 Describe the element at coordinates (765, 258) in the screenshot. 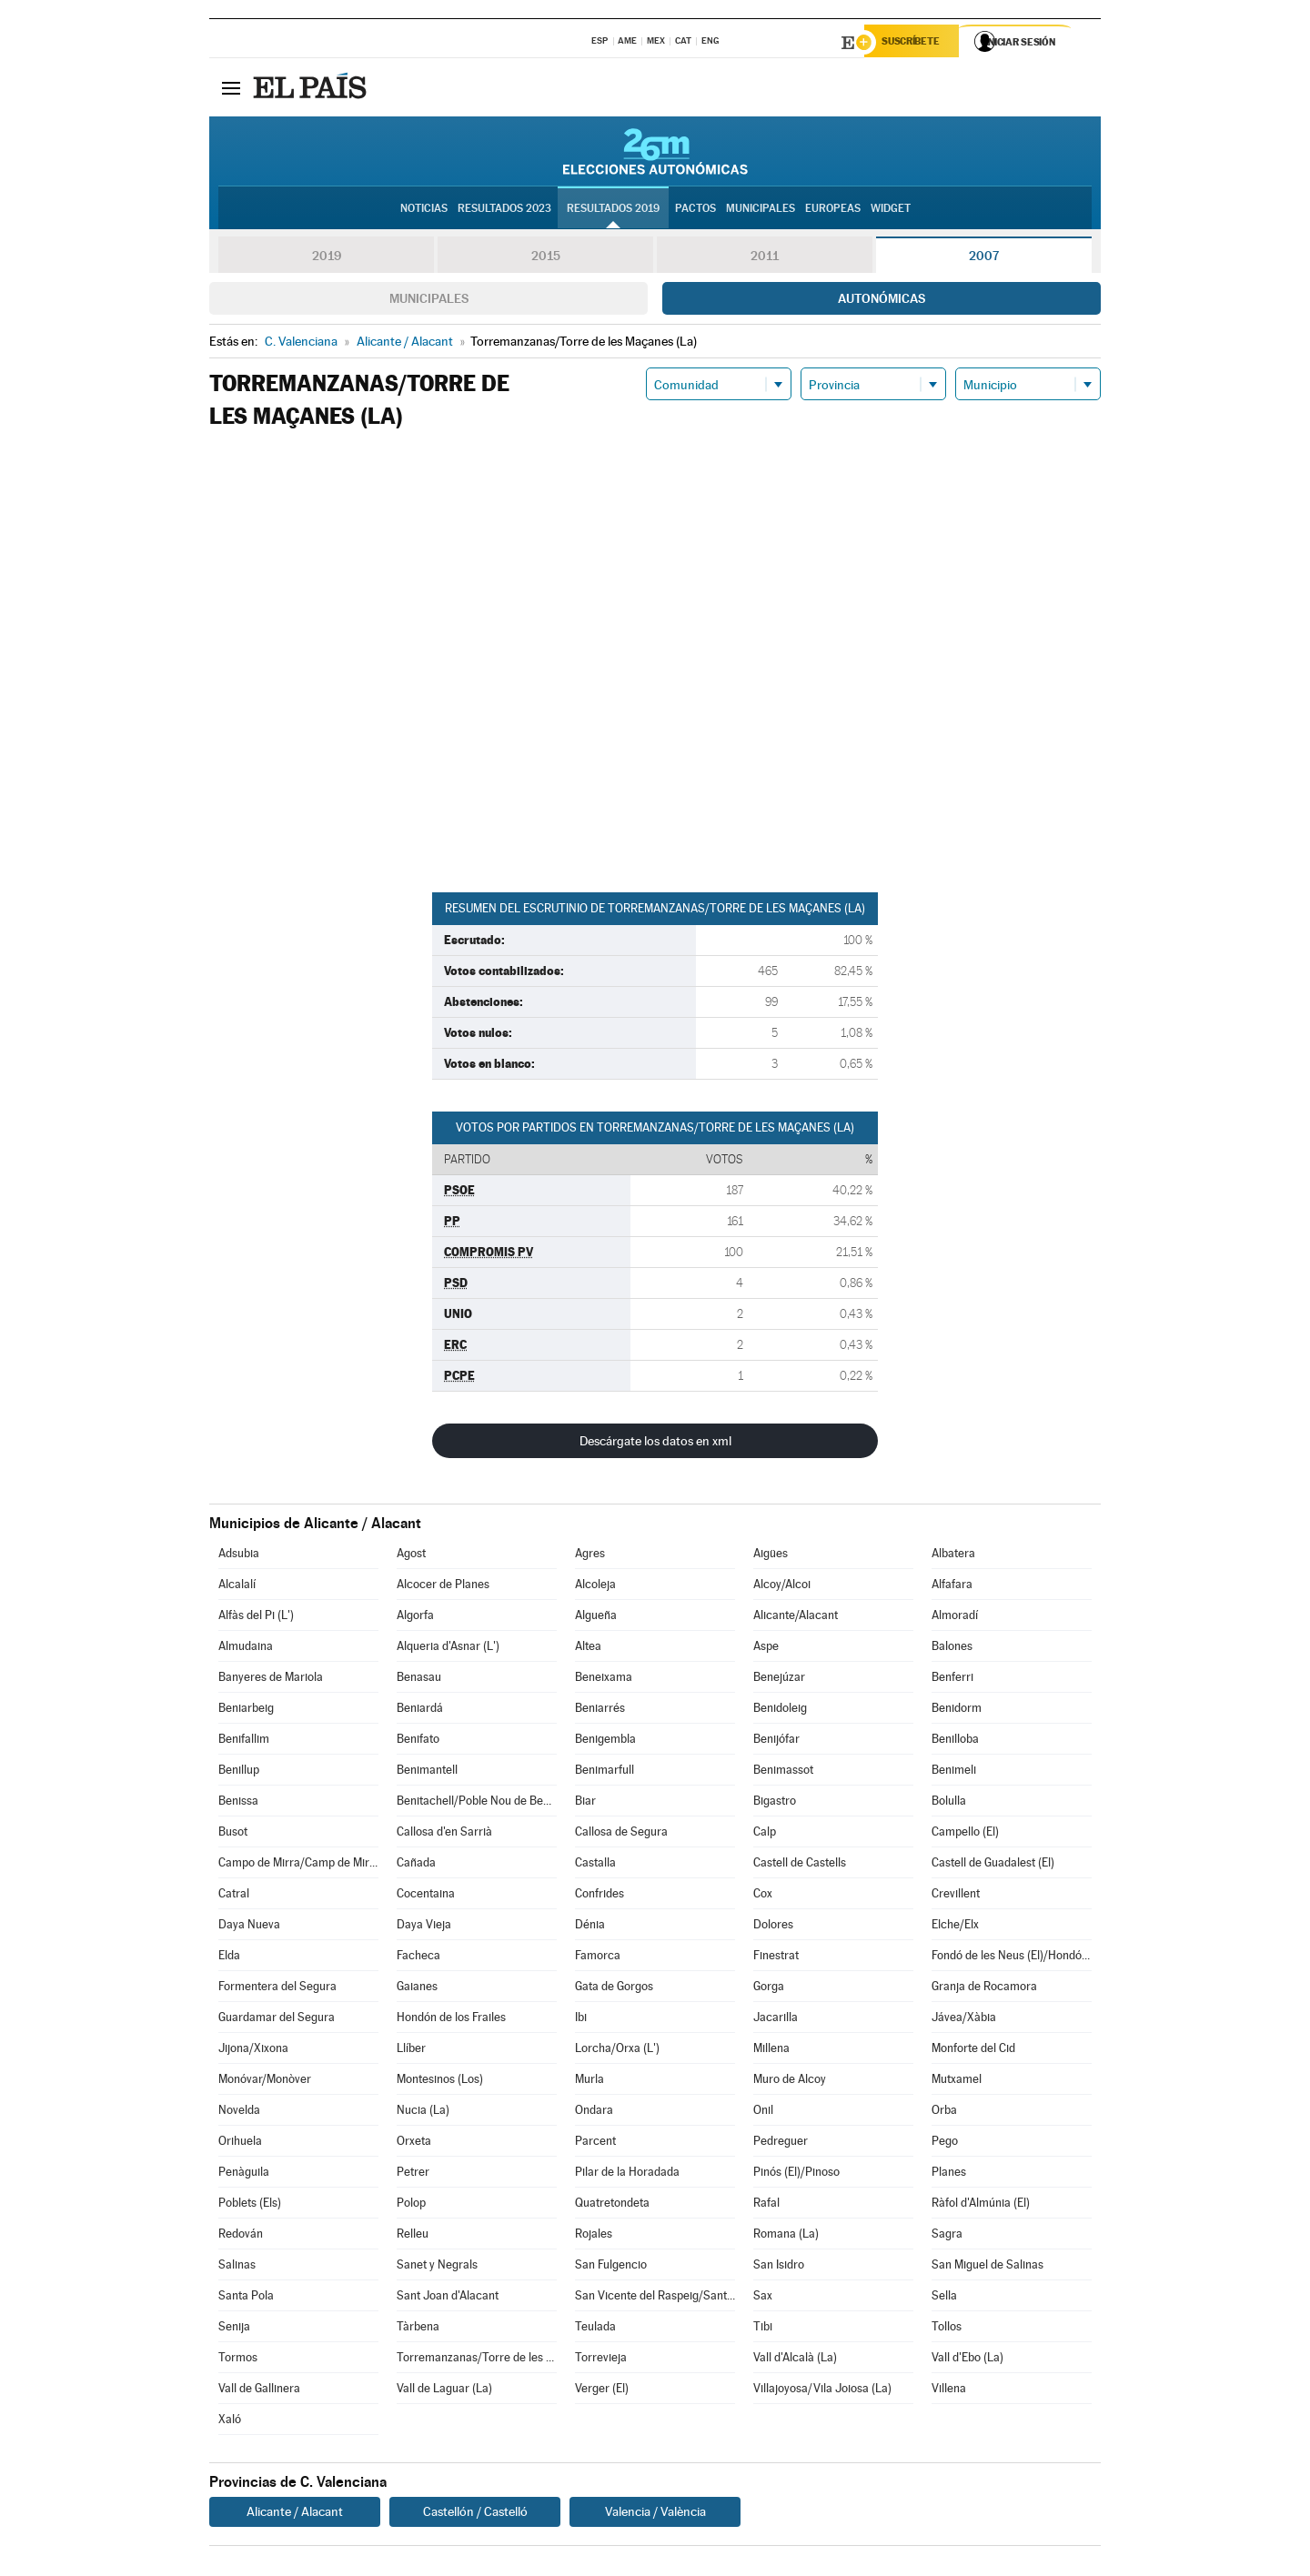

I see `2011` at that location.